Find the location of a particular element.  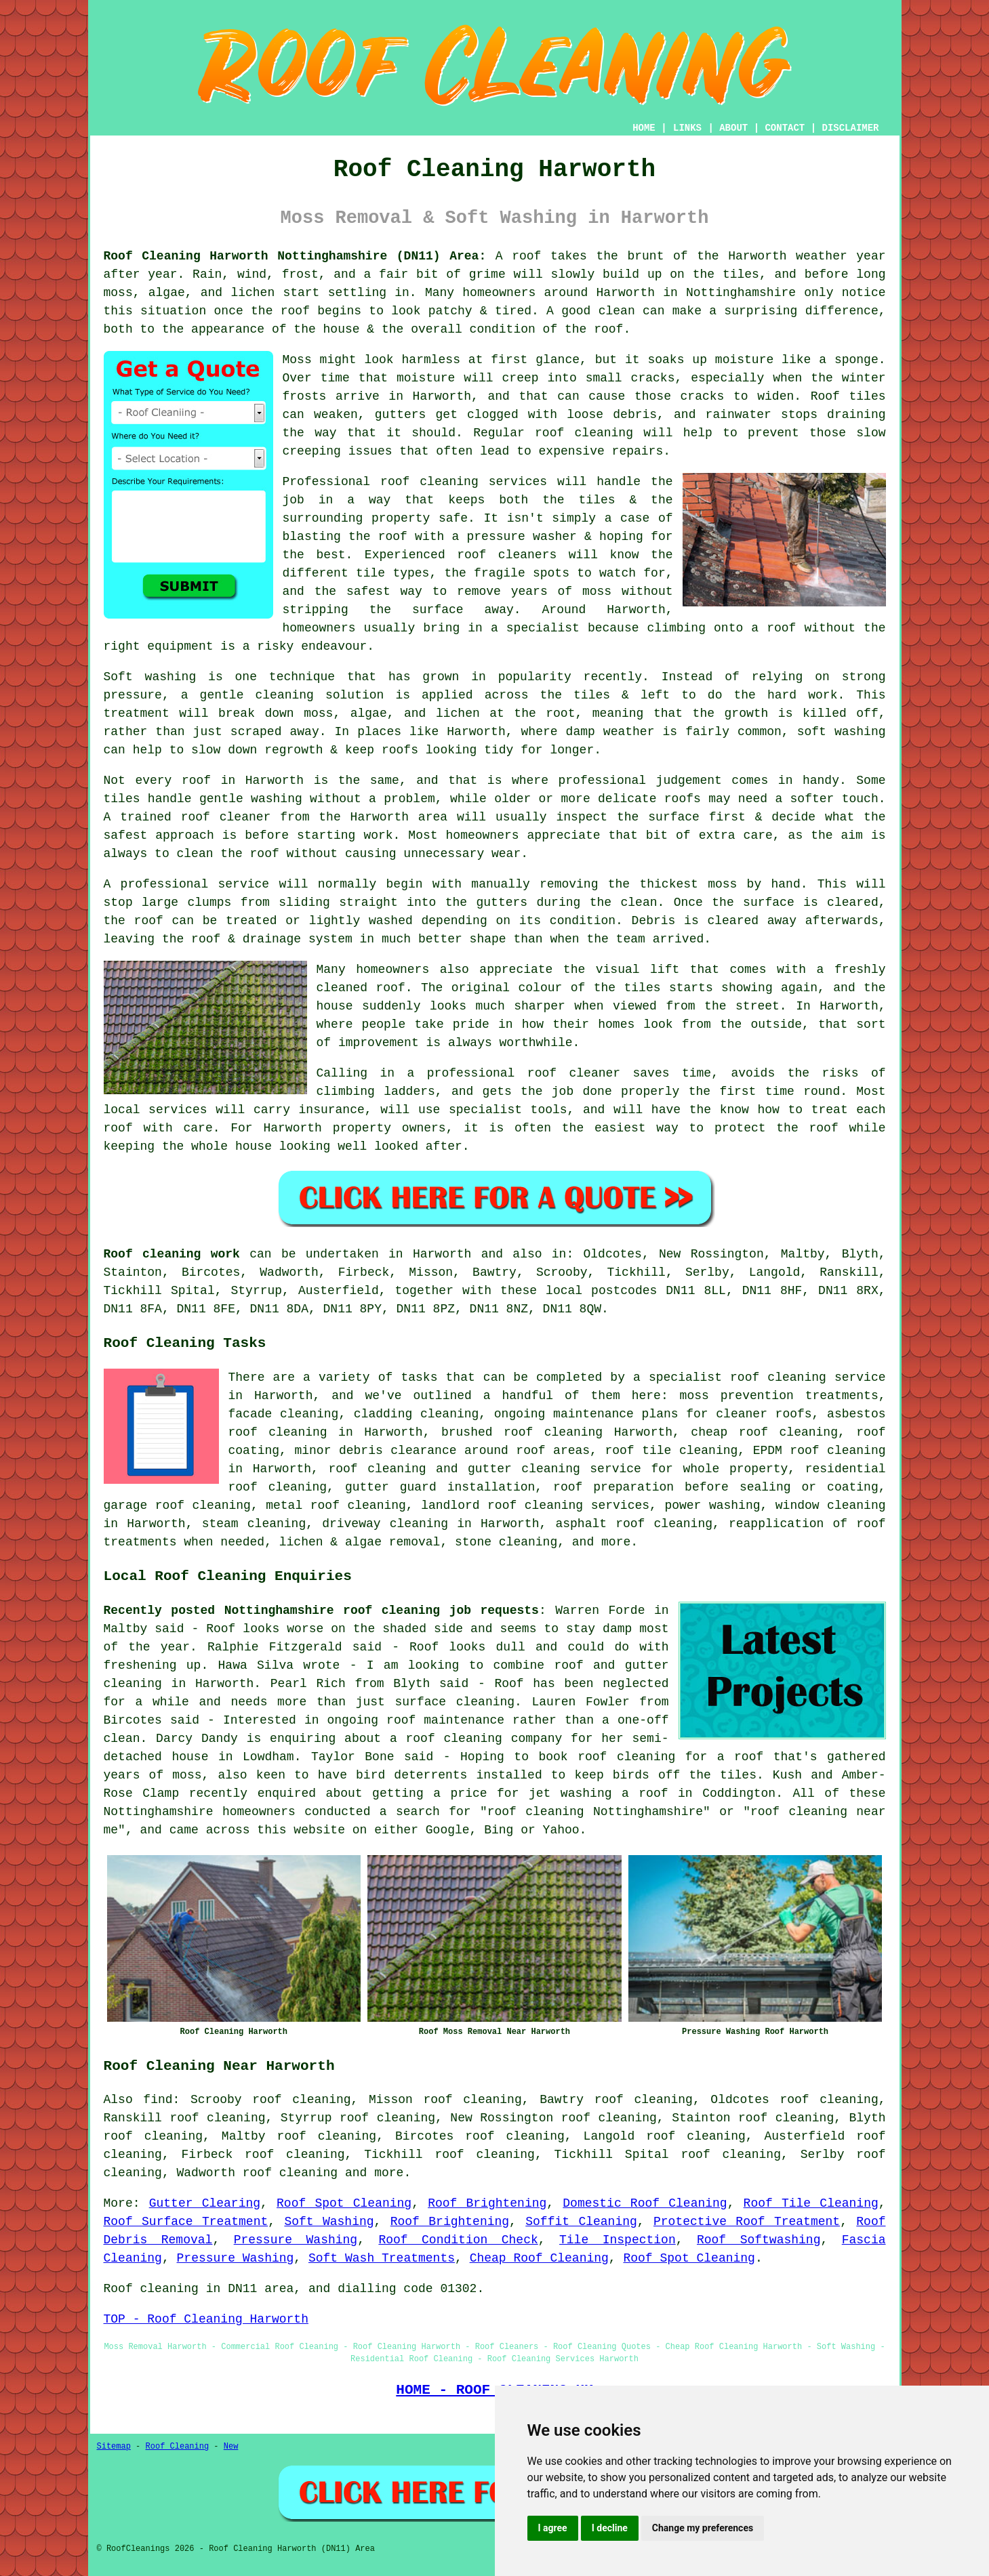

Roof Brightening is located at coordinates (487, 2203).